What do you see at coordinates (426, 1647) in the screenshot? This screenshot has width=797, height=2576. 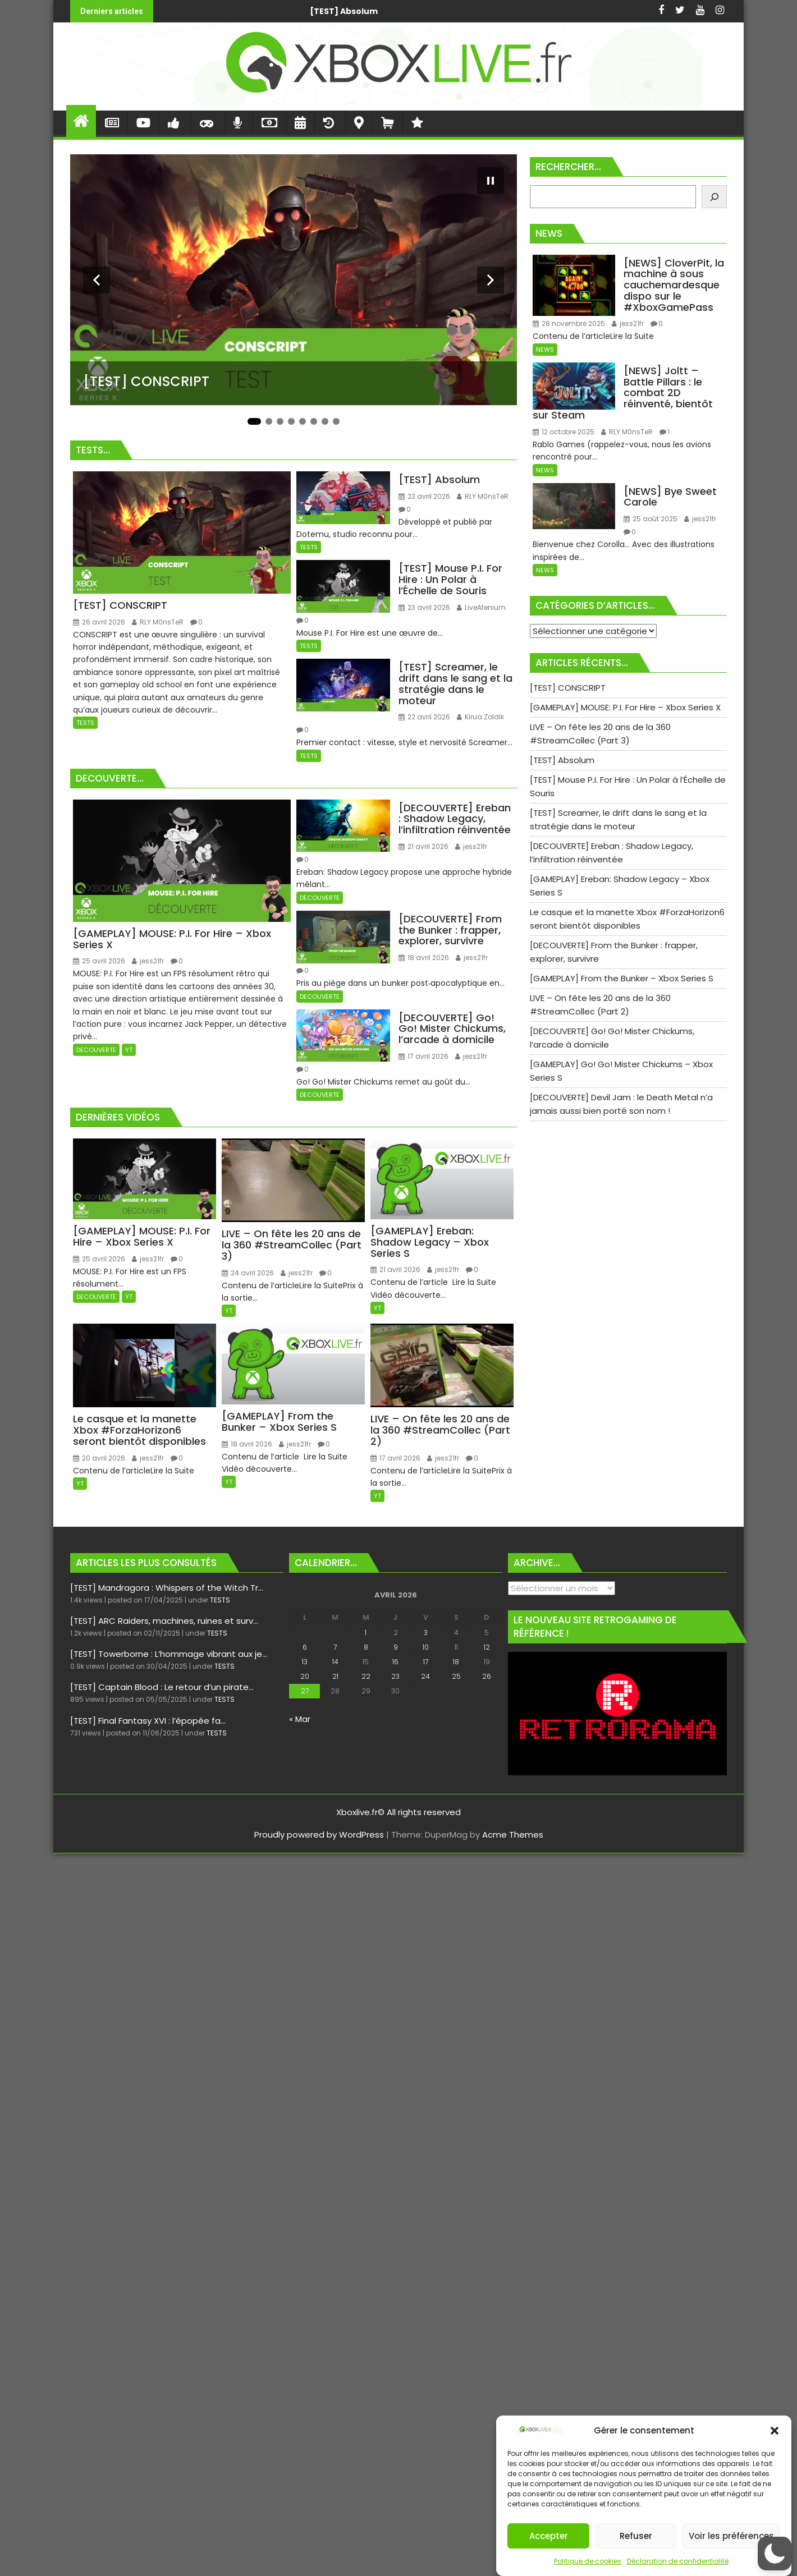 I see `10 [Publications publiées sur 10 April 2026]` at bounding box center [426, 1647].